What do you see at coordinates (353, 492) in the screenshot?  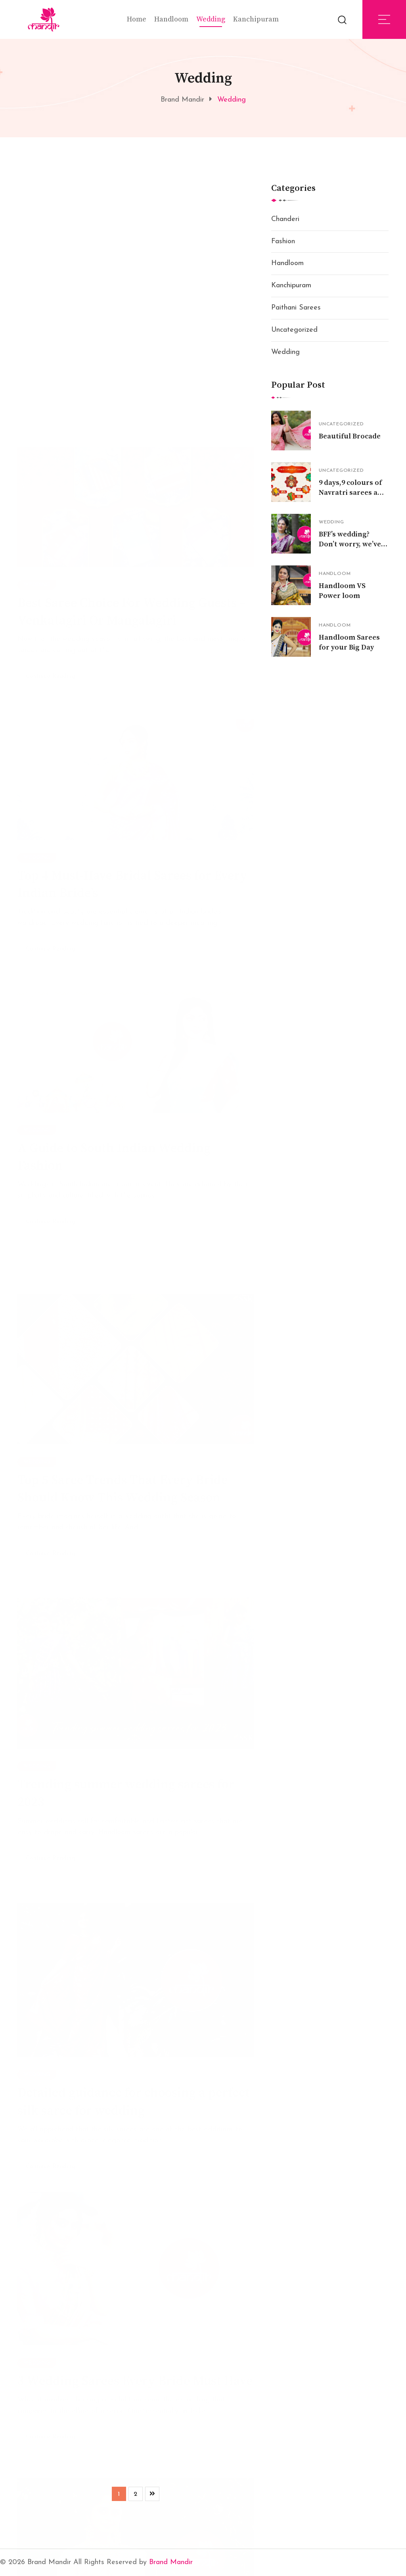 I see `9 days,9 colours of Navratri sarees and their Significance` at bounding box center [353, 492].